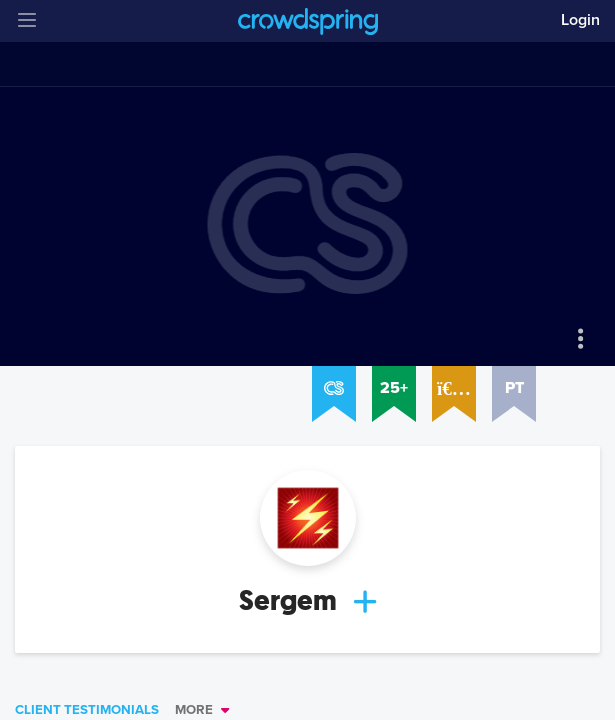  I want to click on Login, so click(580, 20).